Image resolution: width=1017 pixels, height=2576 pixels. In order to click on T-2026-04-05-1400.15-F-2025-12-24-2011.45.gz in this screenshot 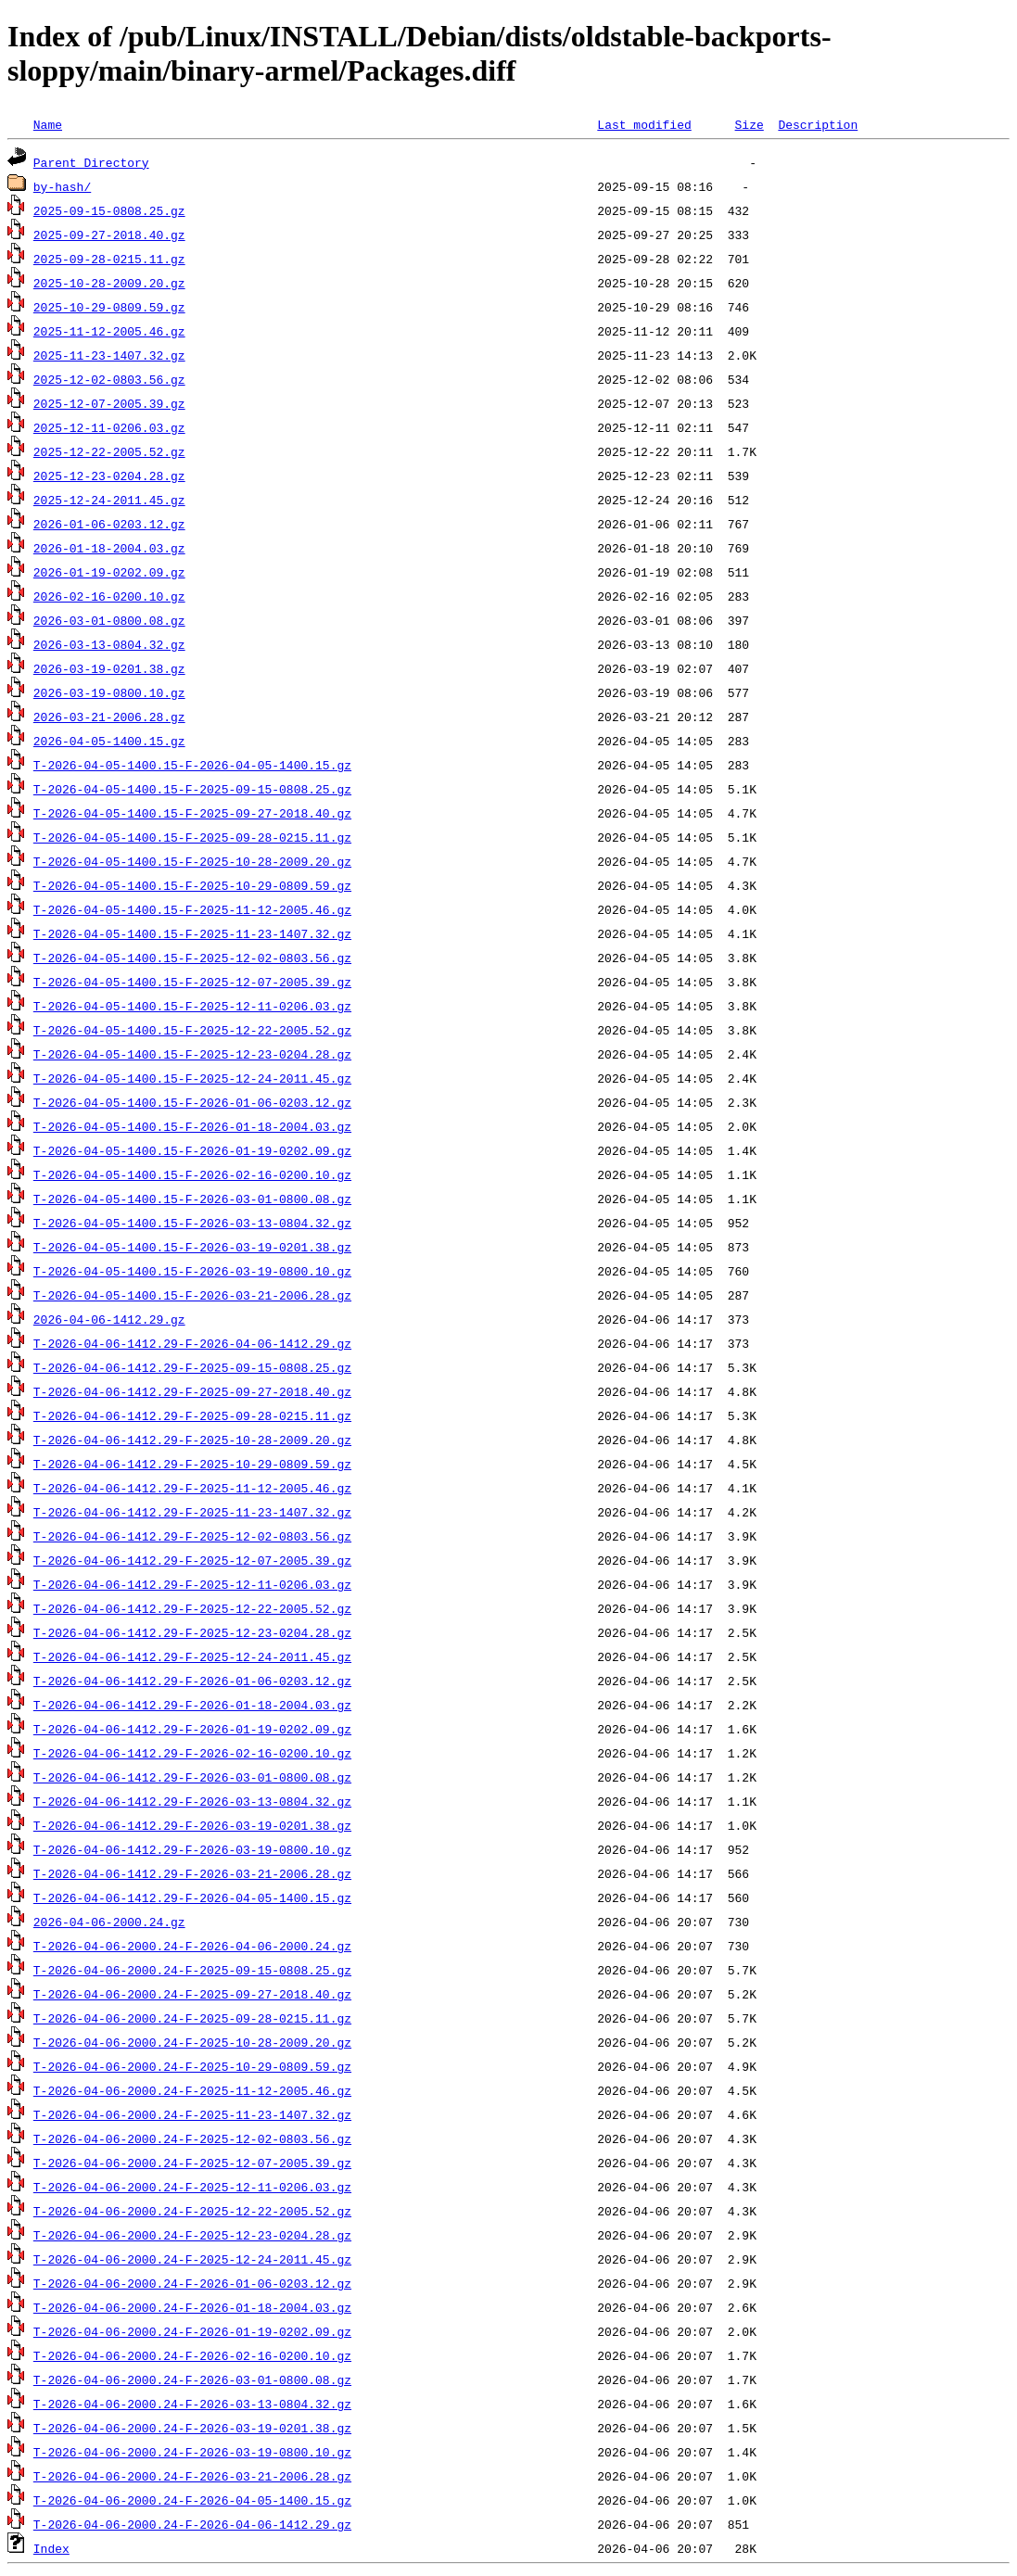, I will do `click(192, 1078)`.